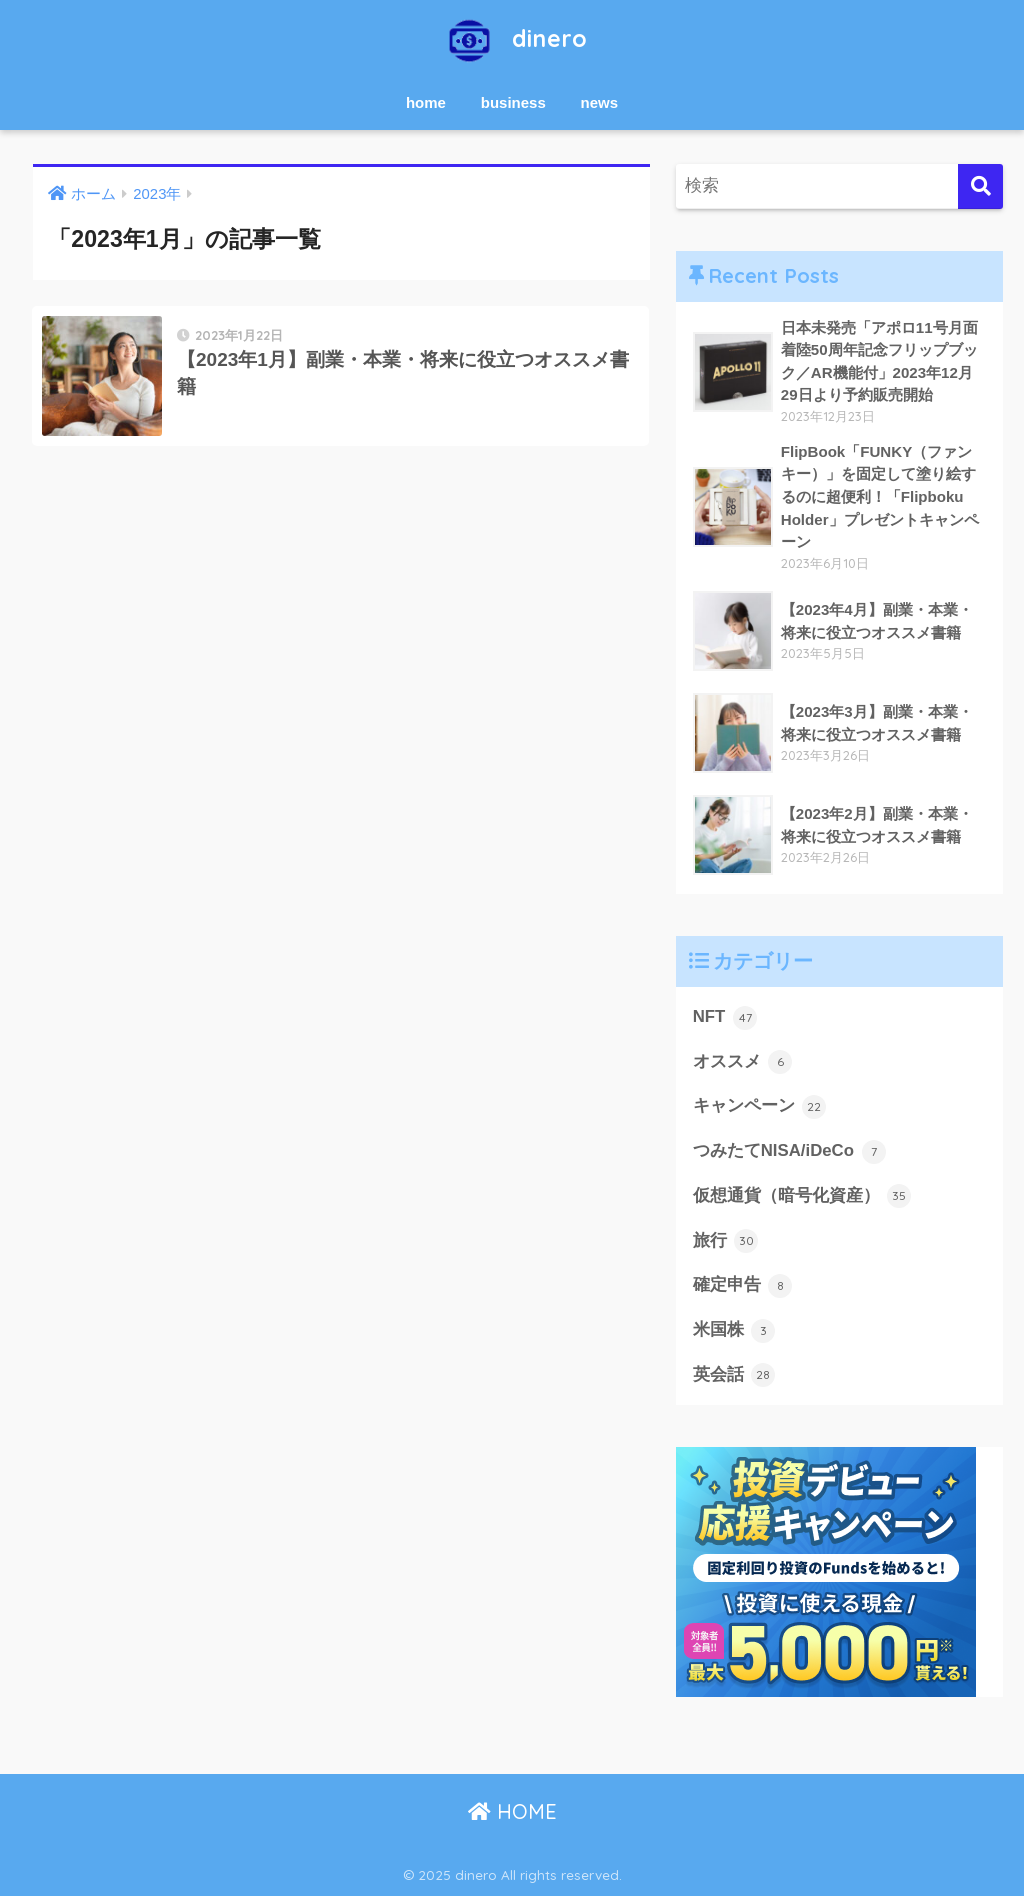 The width and height of the screenshot is (1024, 1896). What do you see at coordinates (760, 1107) in the screenshot?
I see `キャンペーン` at bounding box center [760, 1107].